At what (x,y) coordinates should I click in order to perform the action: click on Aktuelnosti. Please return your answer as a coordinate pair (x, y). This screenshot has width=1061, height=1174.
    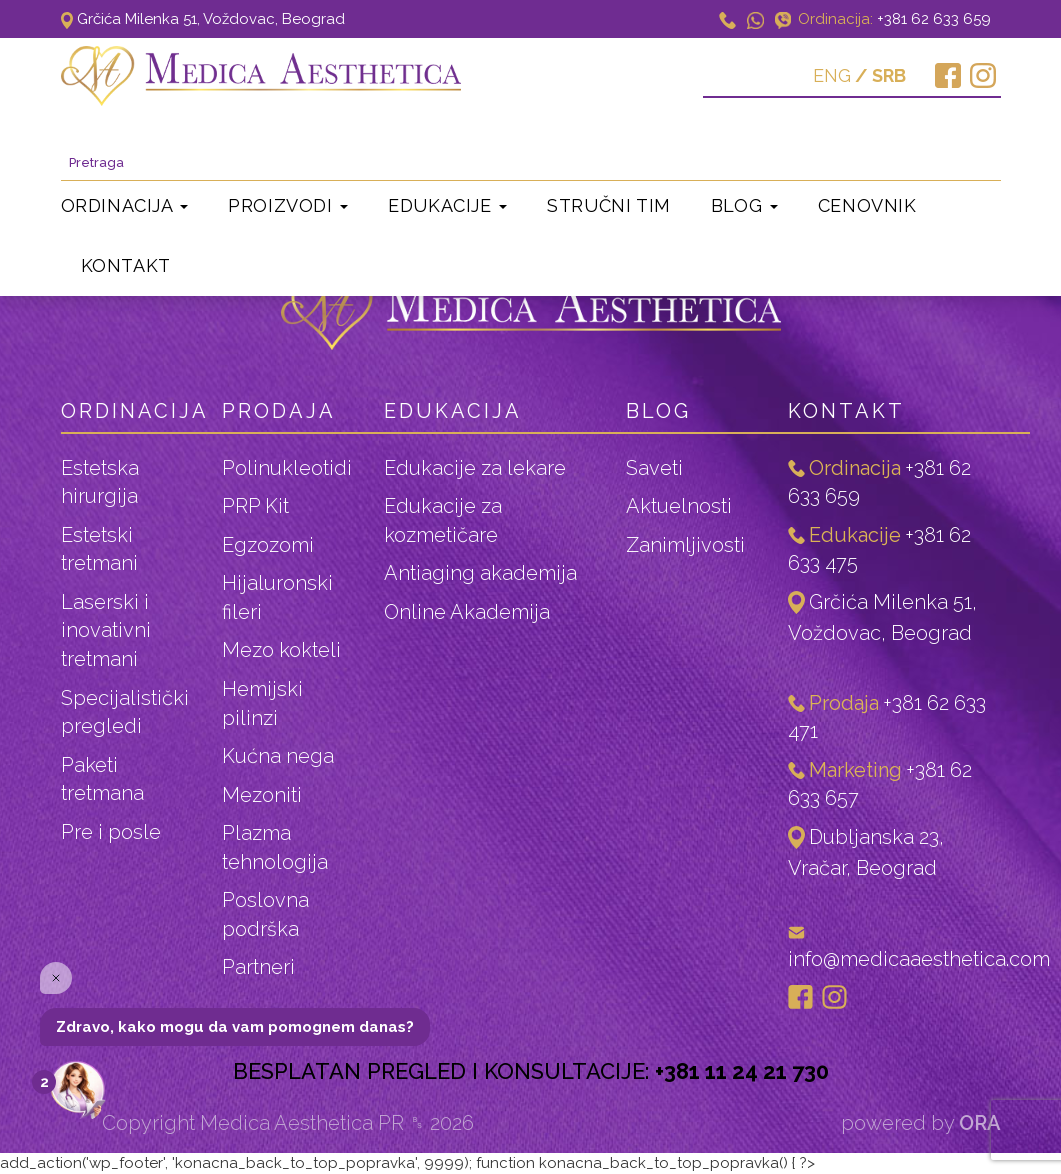
    Looking at the image, I should click on (679, 506).